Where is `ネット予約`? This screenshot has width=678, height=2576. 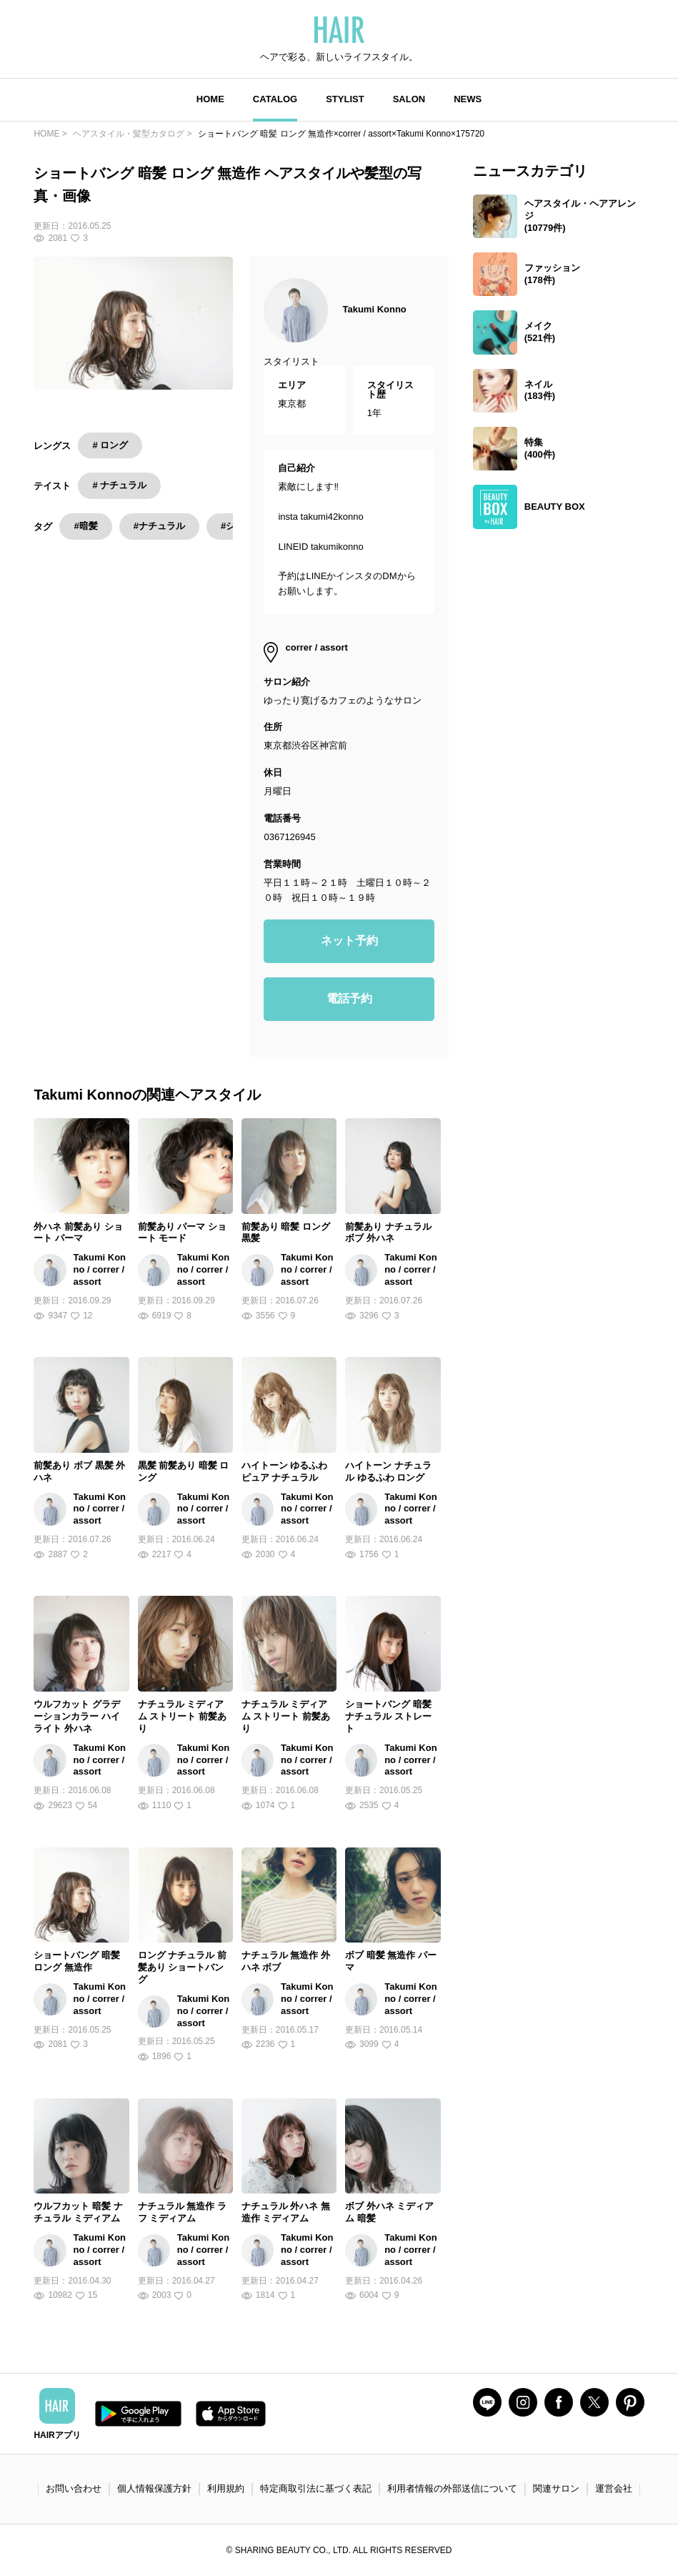
ネット予約 is located at coordinates (349, 940).